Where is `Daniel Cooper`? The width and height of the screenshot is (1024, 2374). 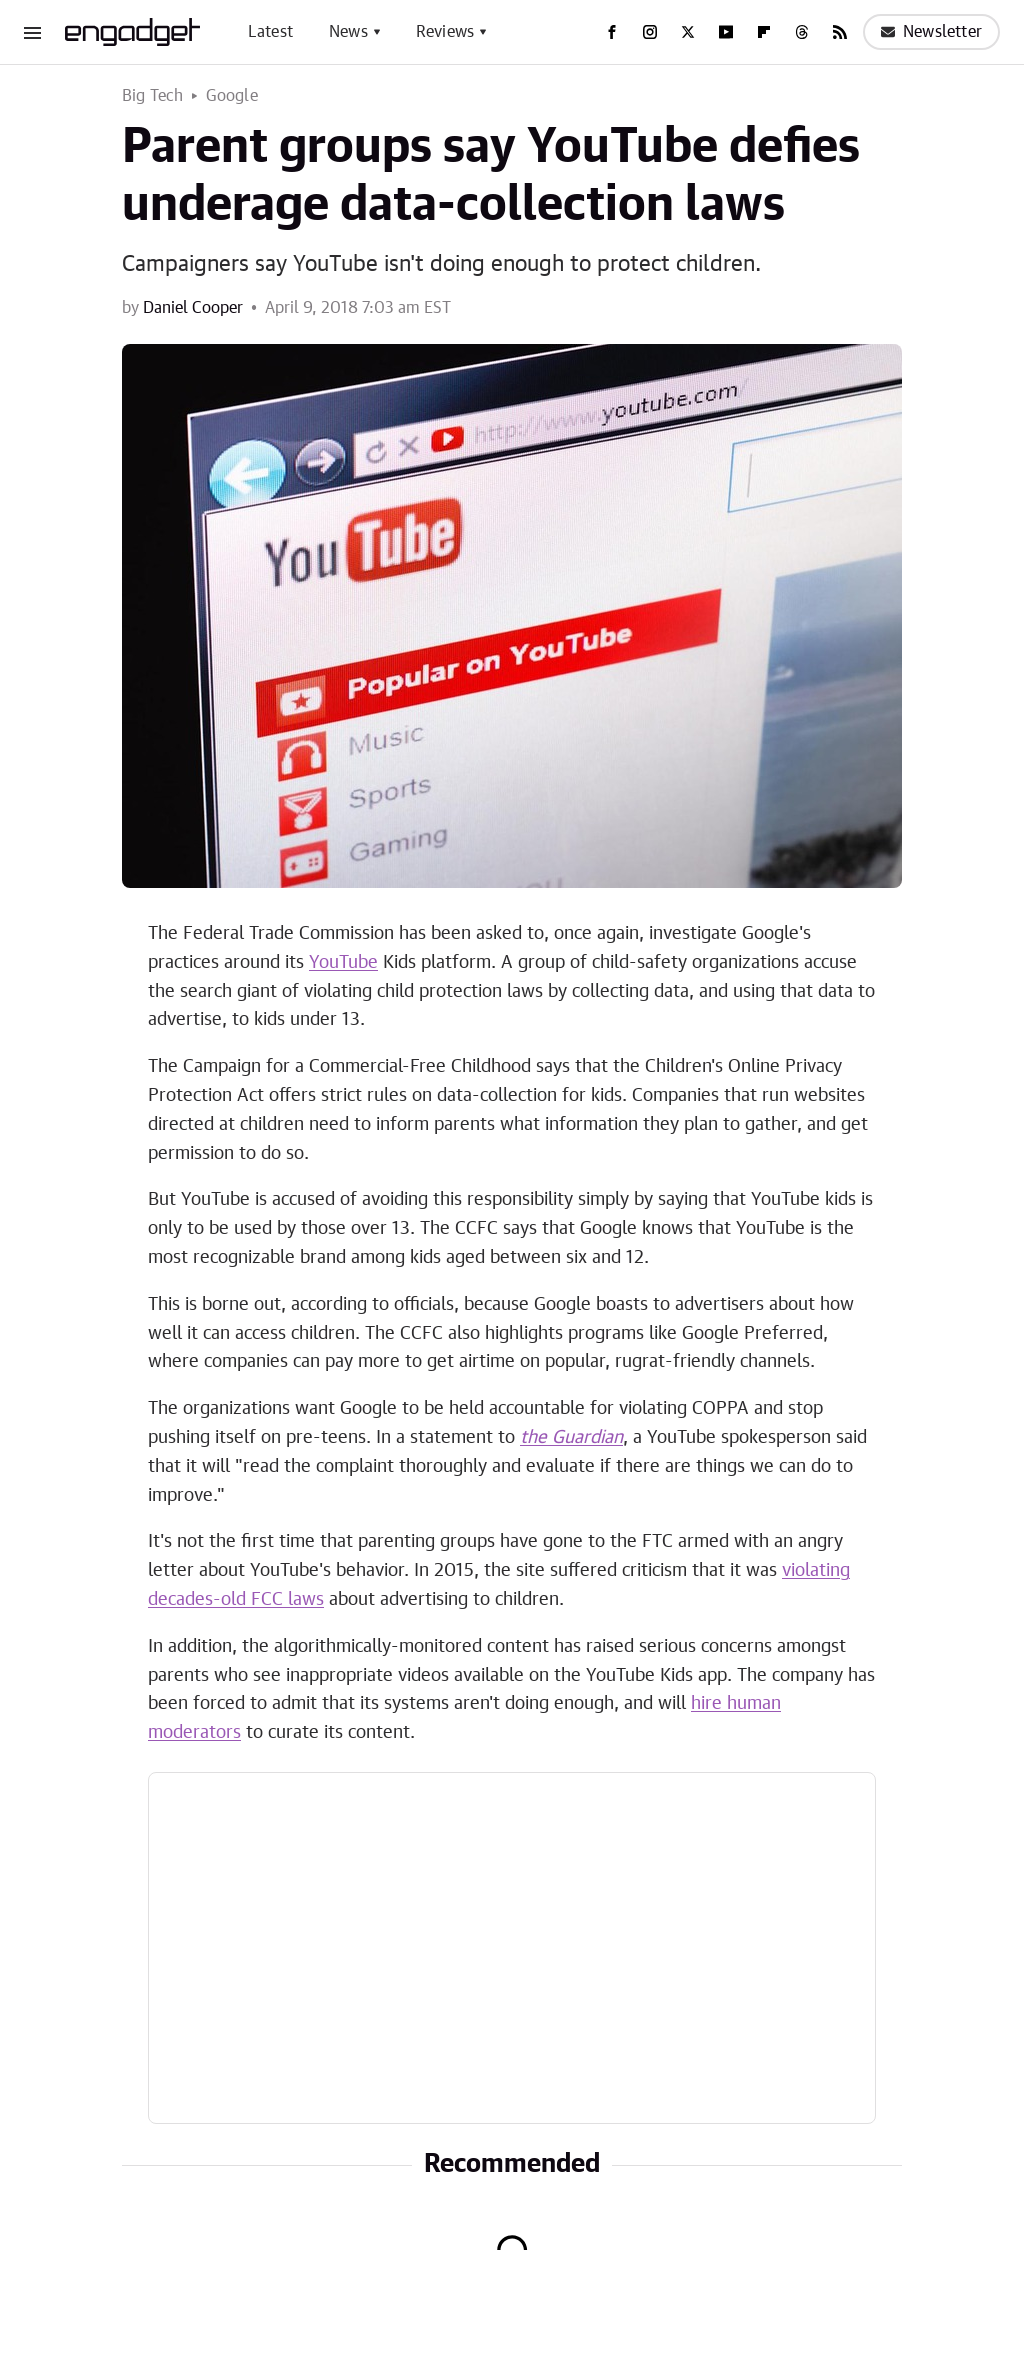
Daniel Cooper is located at coordinates (193, 308).